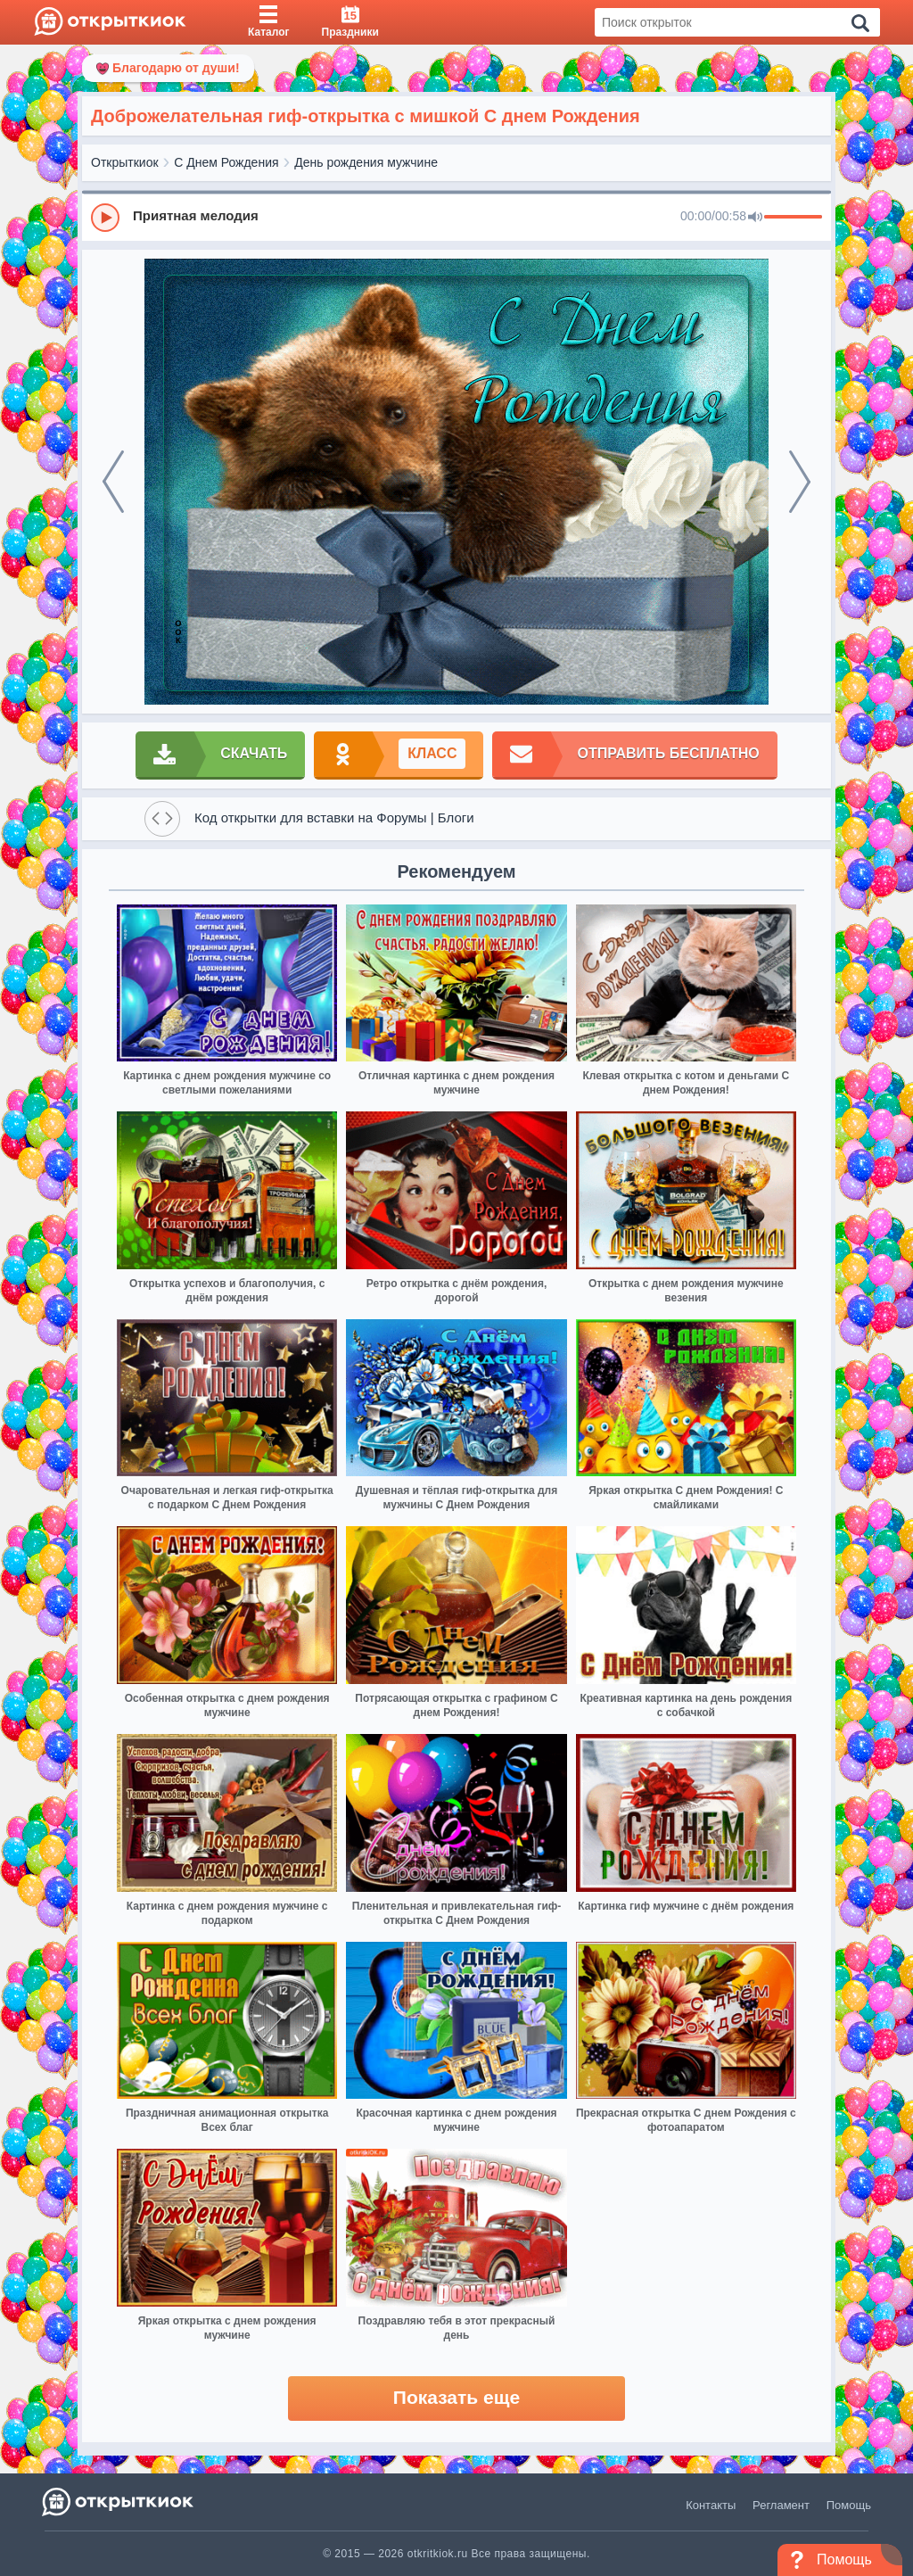 The image size is (913, 2576). Describe the element at coordinates (800, 482) in the screenshot. I see `[next]` at that location.